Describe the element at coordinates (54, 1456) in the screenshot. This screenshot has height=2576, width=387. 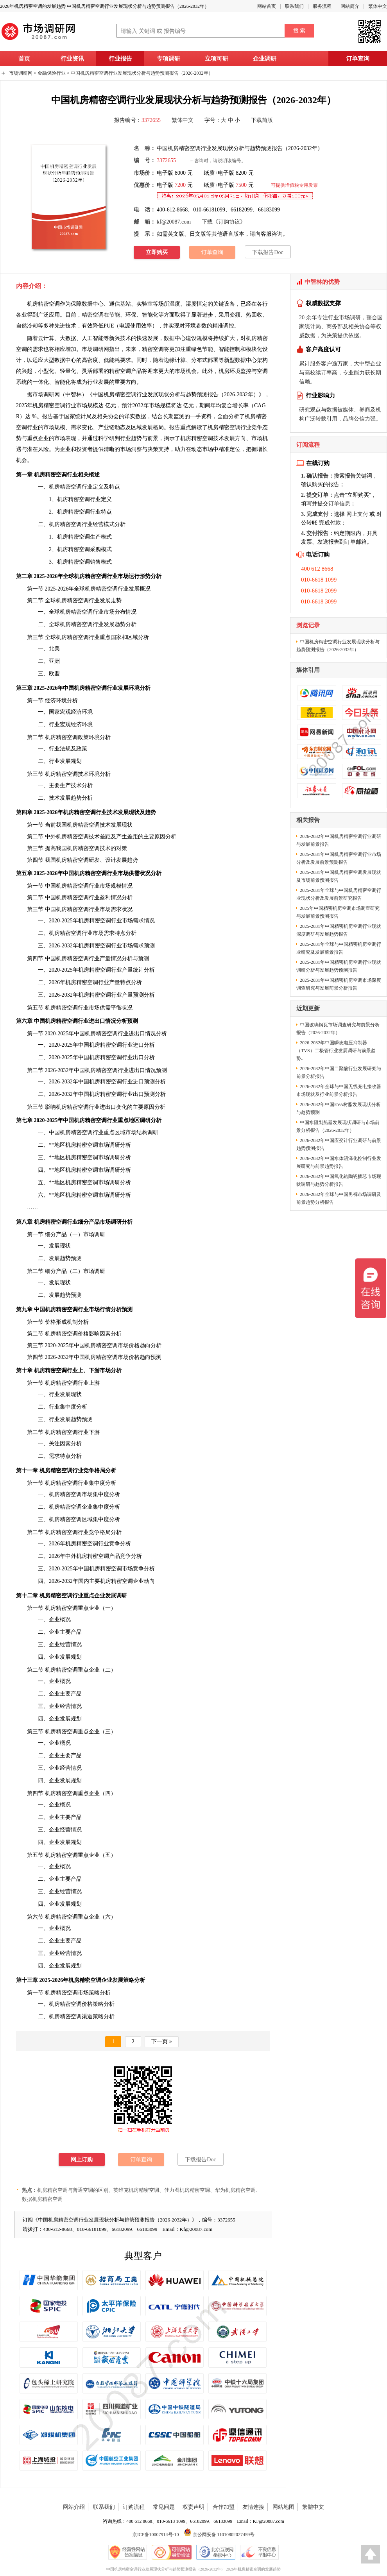
I see `需求` at that location.